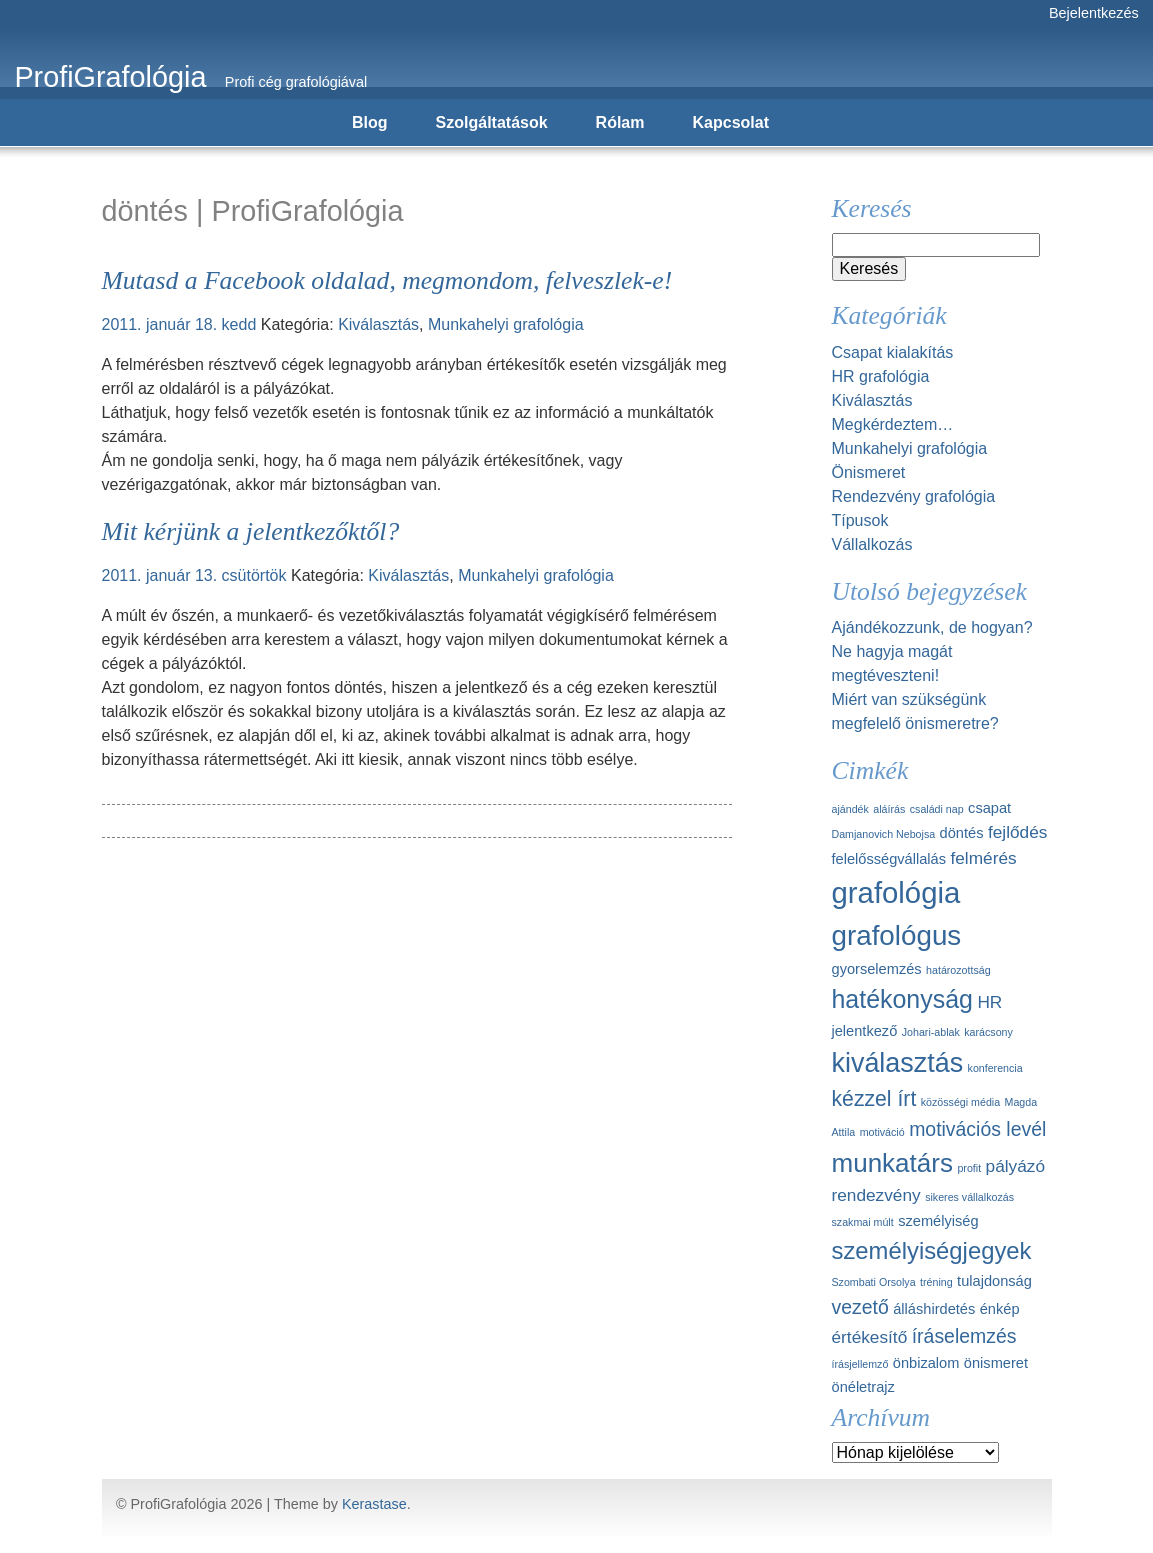  I want to click on Blog, so click(370, 122).